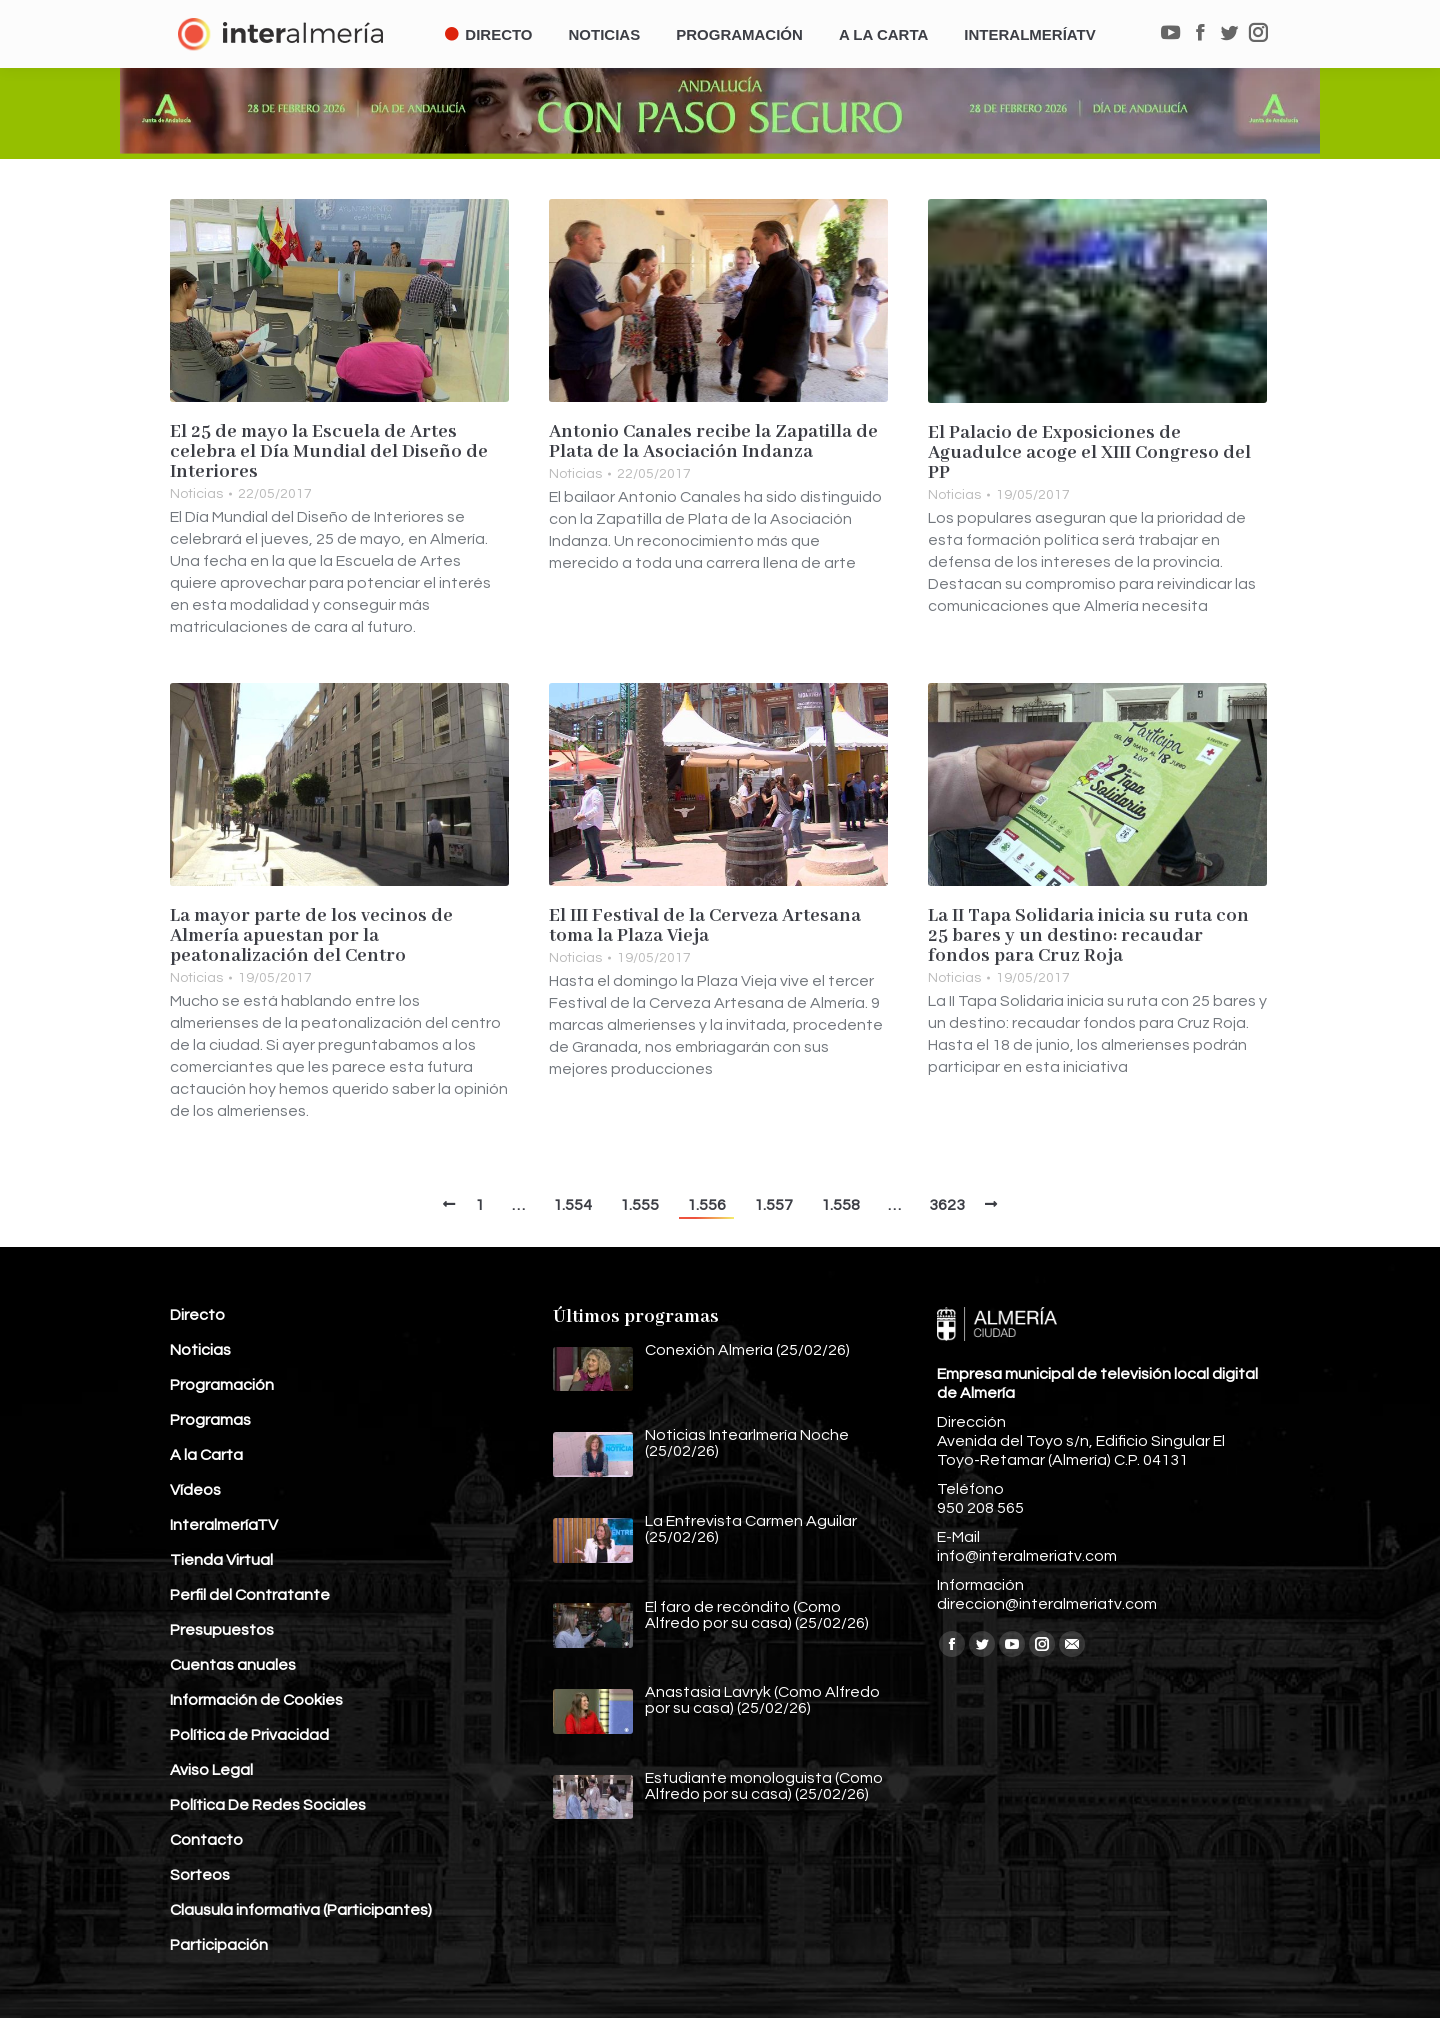  I want to click on Noticias, so click(196, 494).